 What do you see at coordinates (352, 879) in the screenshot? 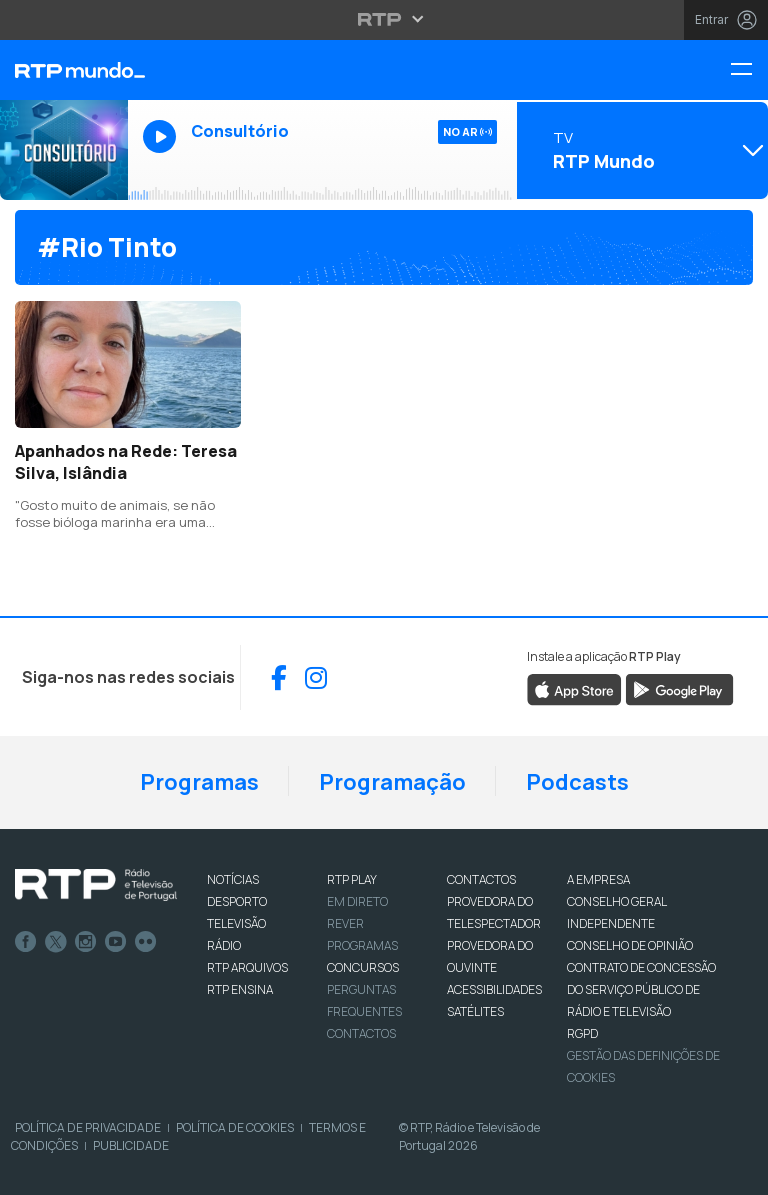
I see `RTP PLAY` at bounding box center [352, 879].